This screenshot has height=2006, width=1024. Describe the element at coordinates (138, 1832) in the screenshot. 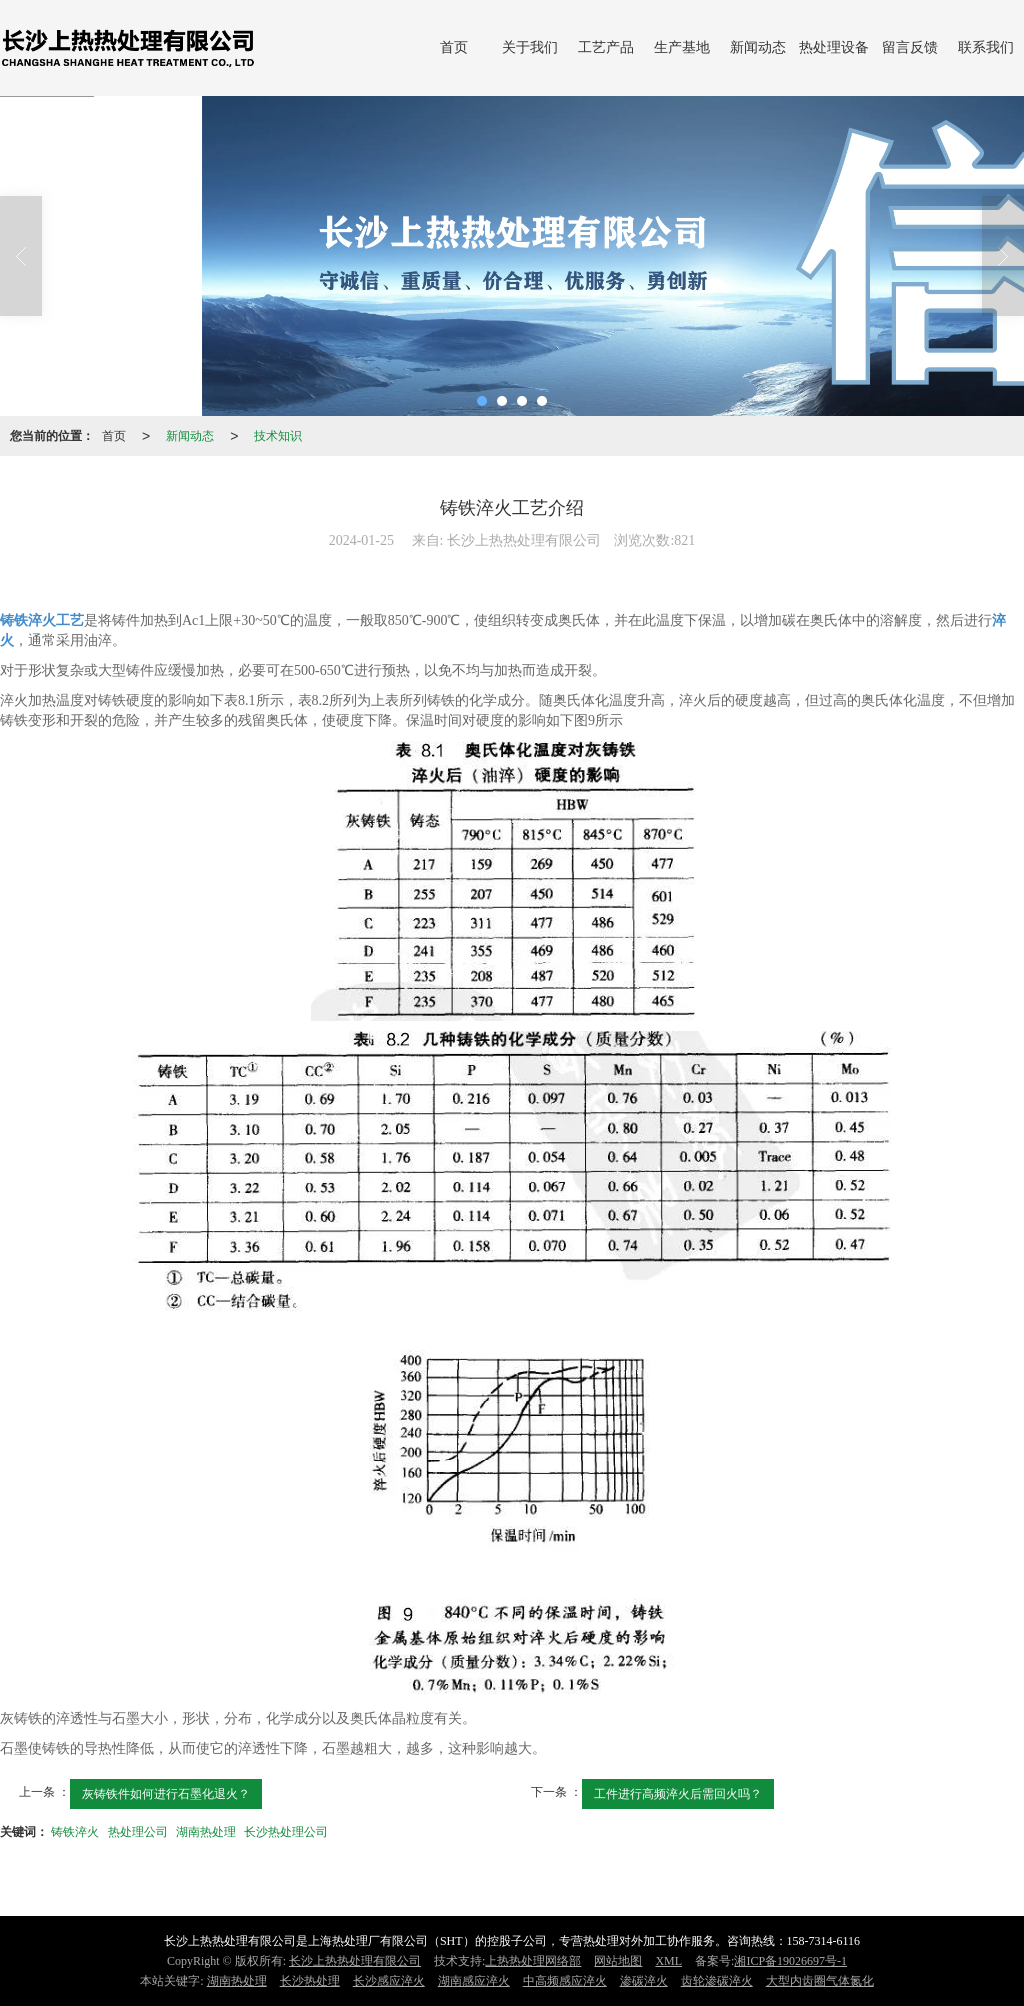

I see `热处理公司` at that location.